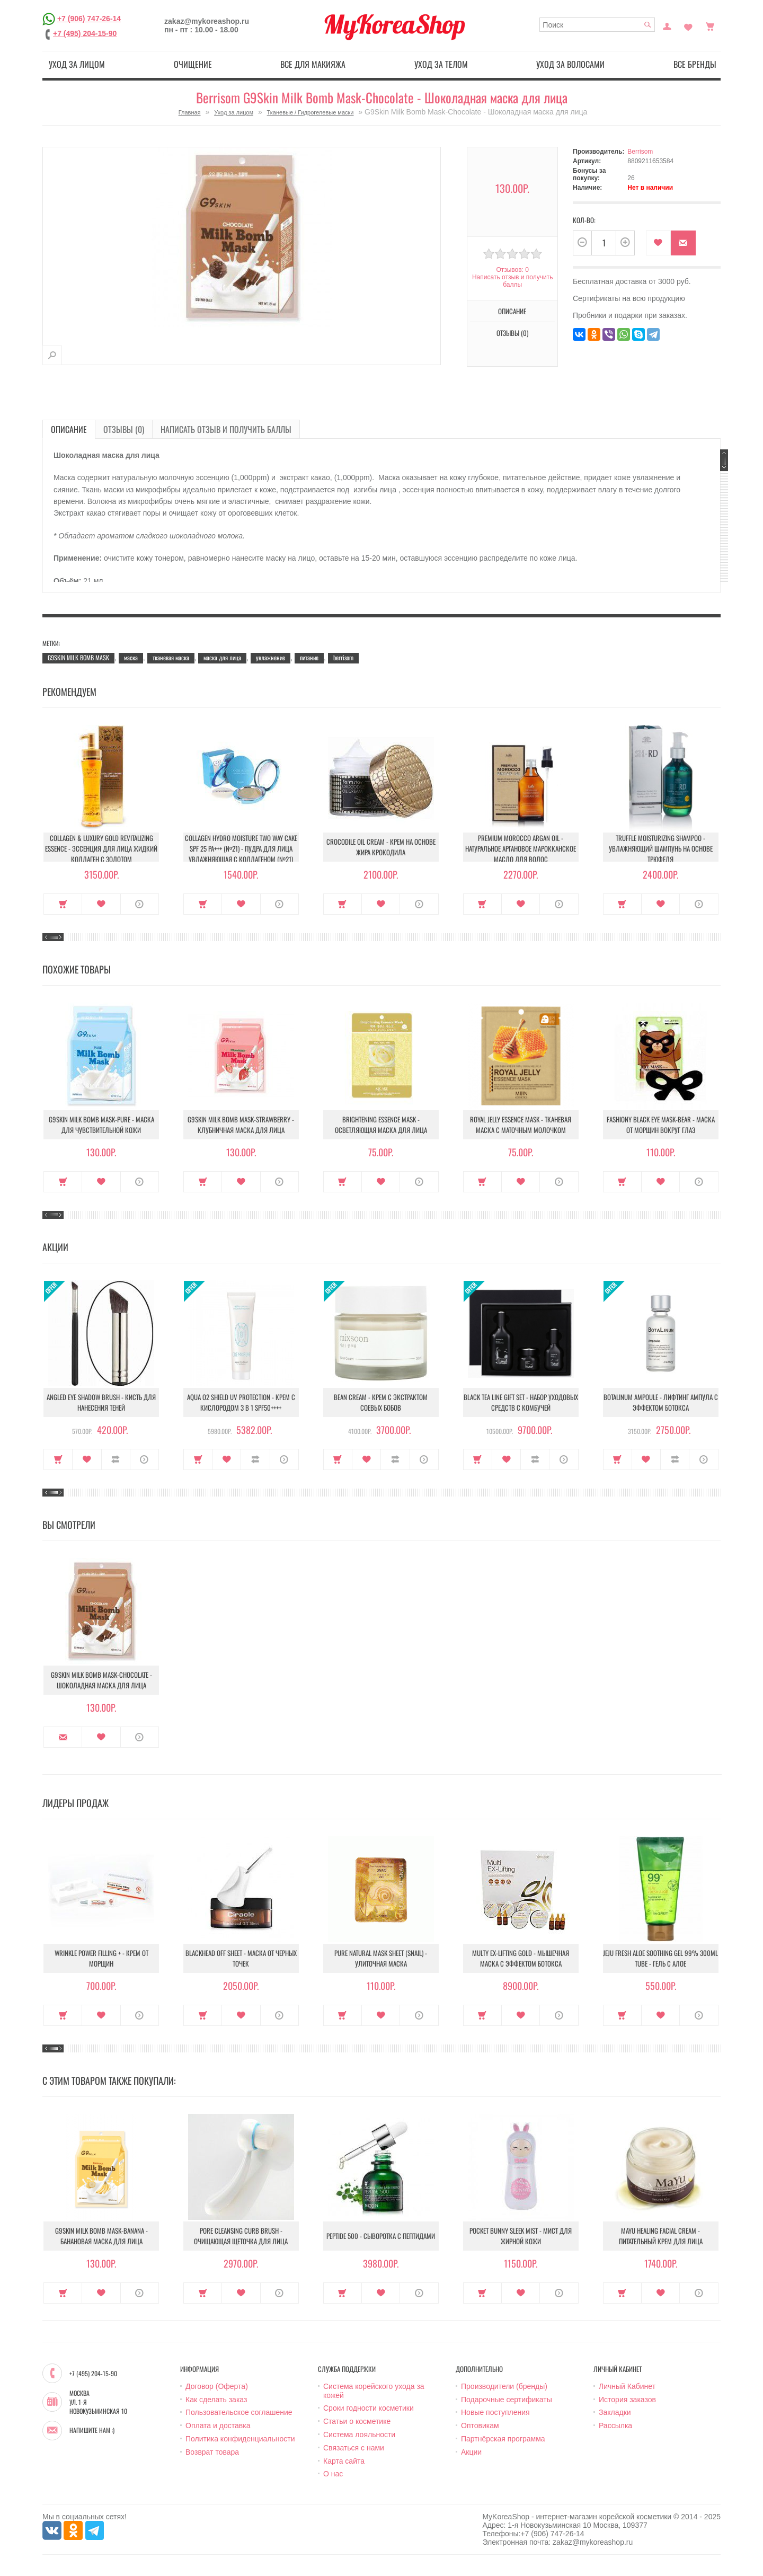  I want to click on Отзывов: 0, so click(512, 269).